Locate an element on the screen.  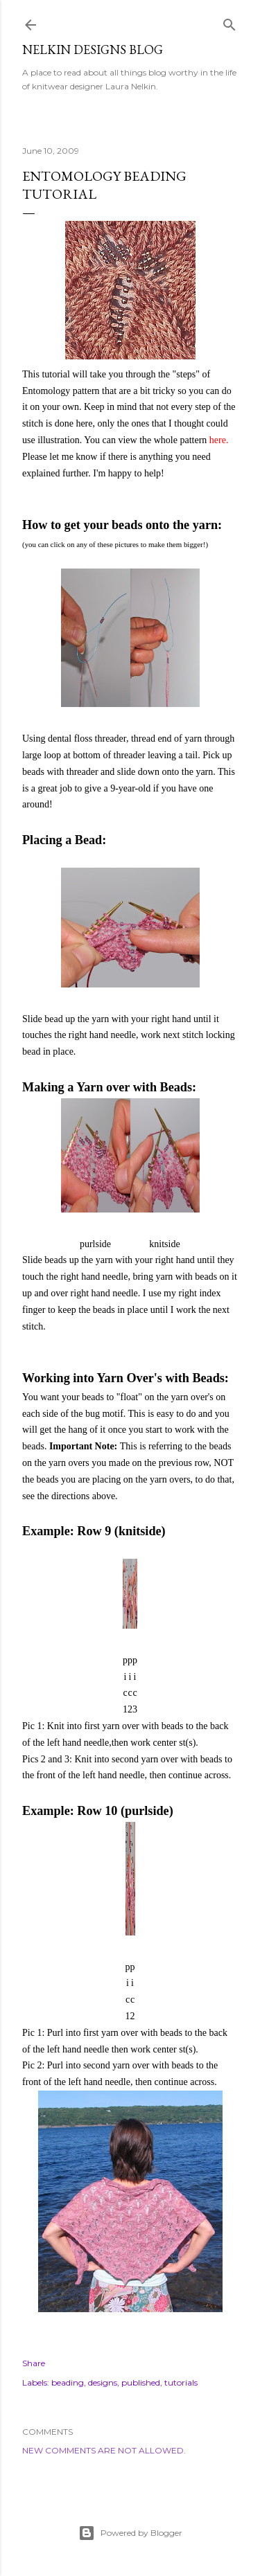
published is located at coordinates (140, 2382).